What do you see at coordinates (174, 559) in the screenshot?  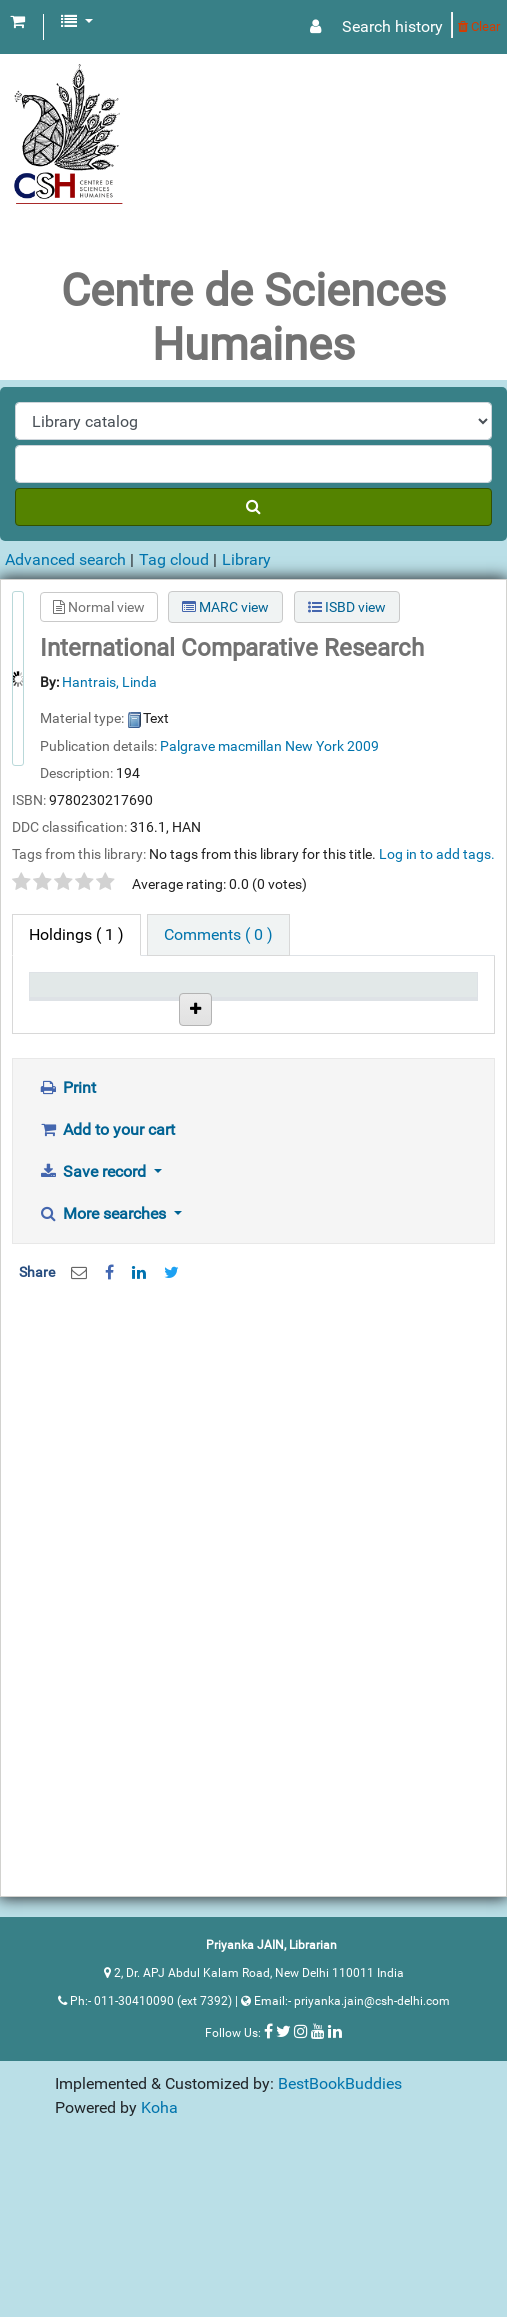 I see `Tag cloud` at bounding box center [174, 559].